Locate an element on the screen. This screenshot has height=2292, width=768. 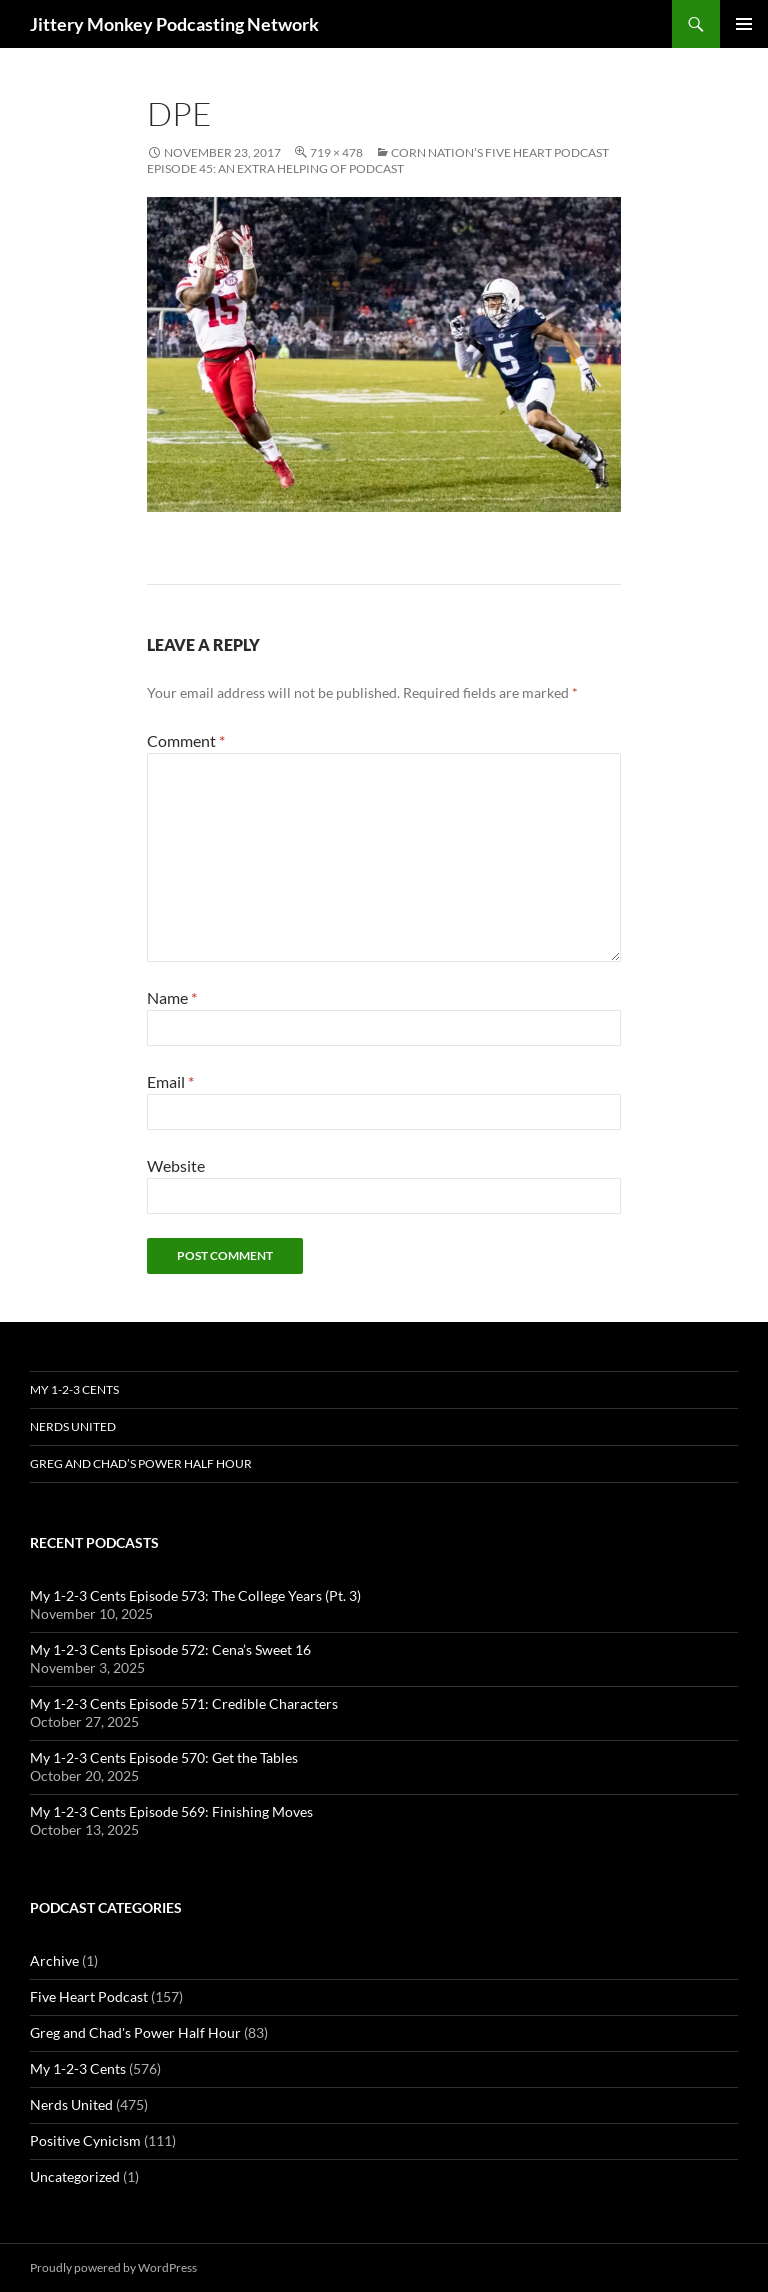
719 × 478 is located at coordinates (336, 152).